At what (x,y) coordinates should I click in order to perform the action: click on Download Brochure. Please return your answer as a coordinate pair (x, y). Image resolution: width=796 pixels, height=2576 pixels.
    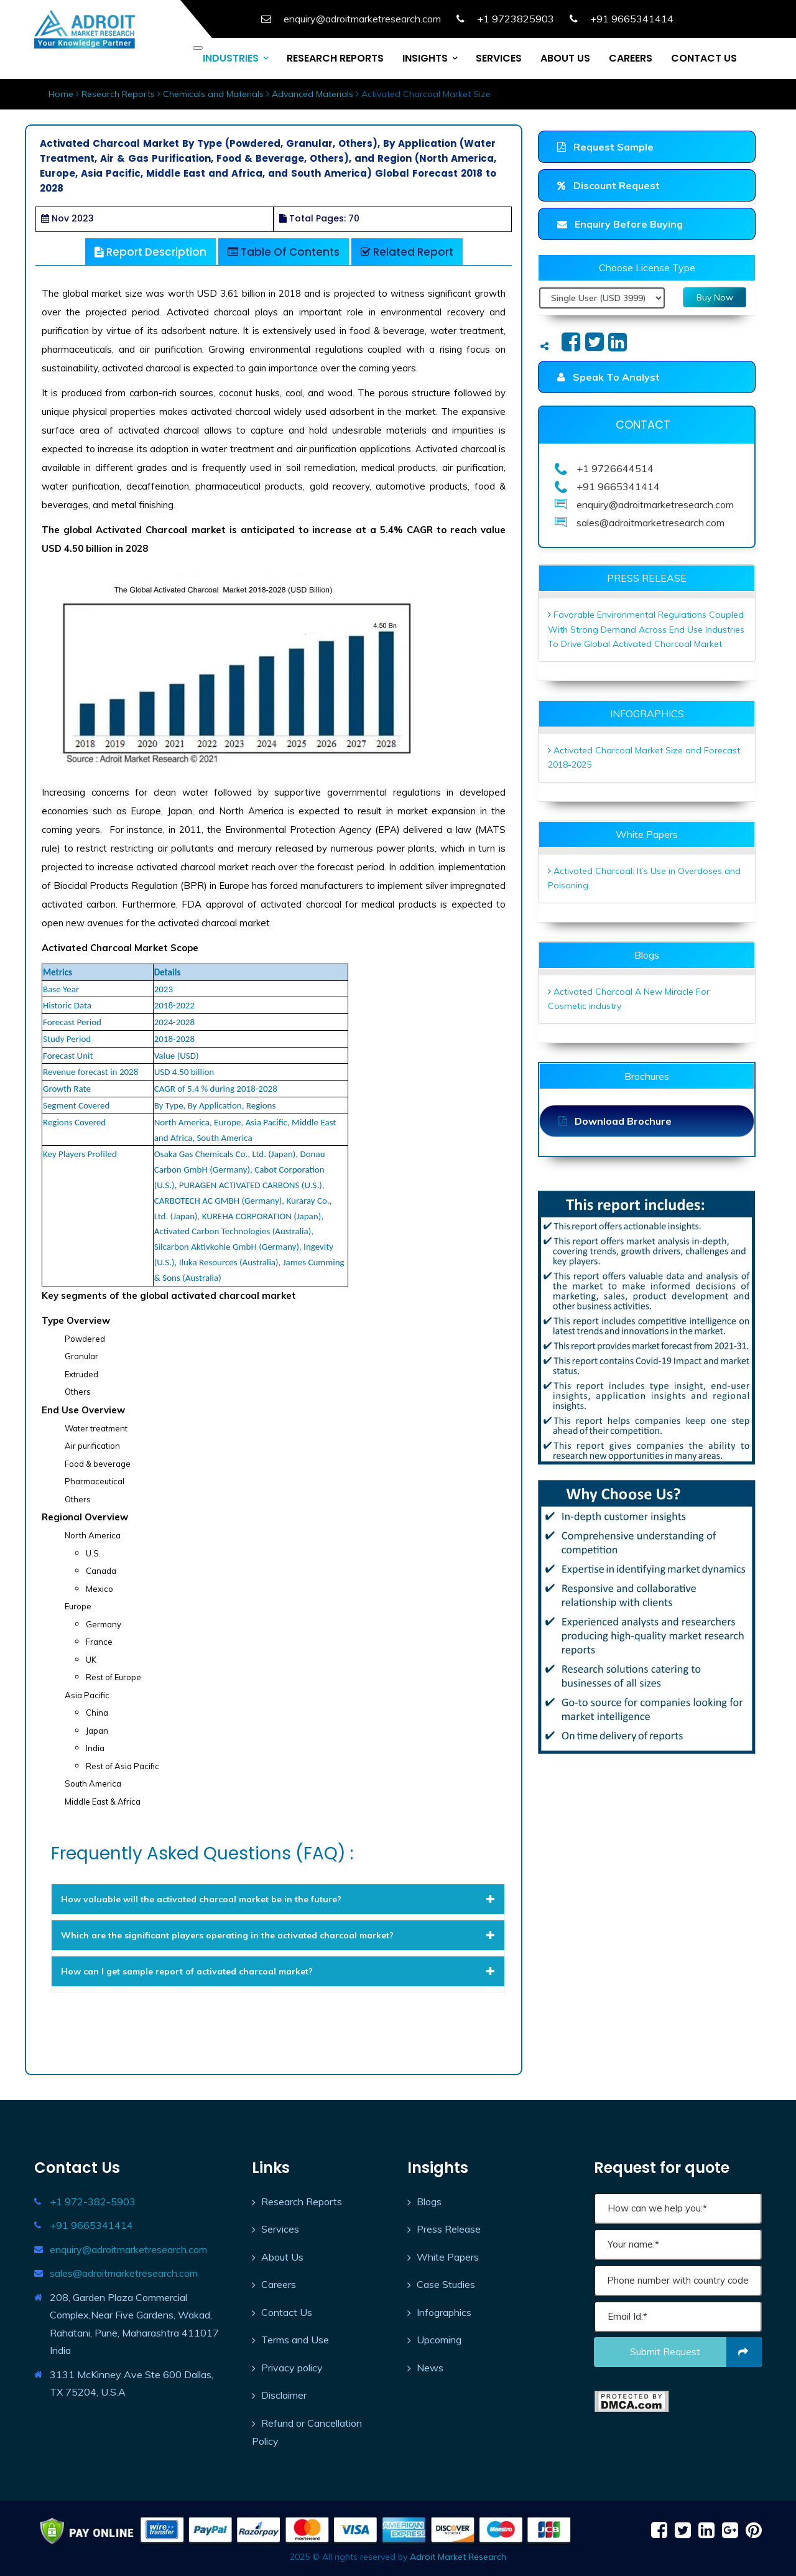
    Looking at the image, I should click on (615, 1121).